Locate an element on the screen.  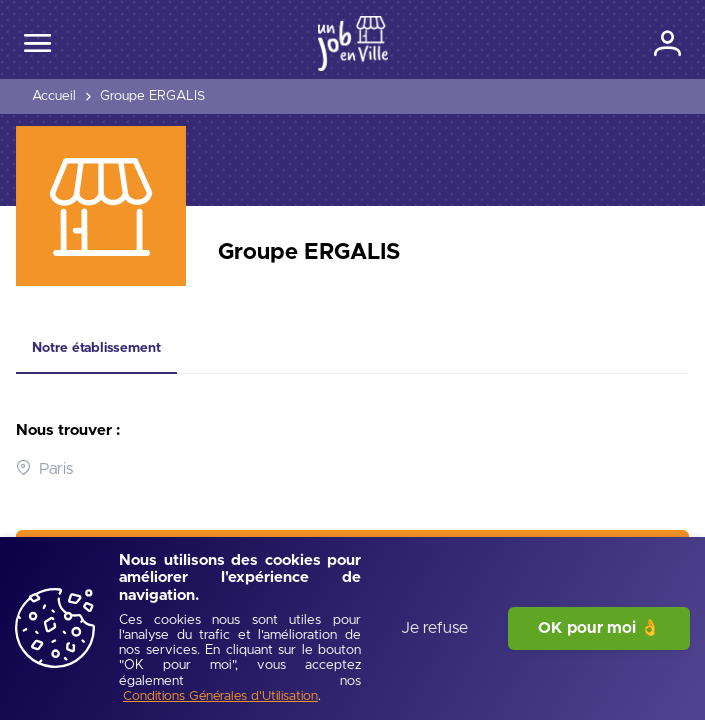
Je refuse is located at coordinates (434, 628).